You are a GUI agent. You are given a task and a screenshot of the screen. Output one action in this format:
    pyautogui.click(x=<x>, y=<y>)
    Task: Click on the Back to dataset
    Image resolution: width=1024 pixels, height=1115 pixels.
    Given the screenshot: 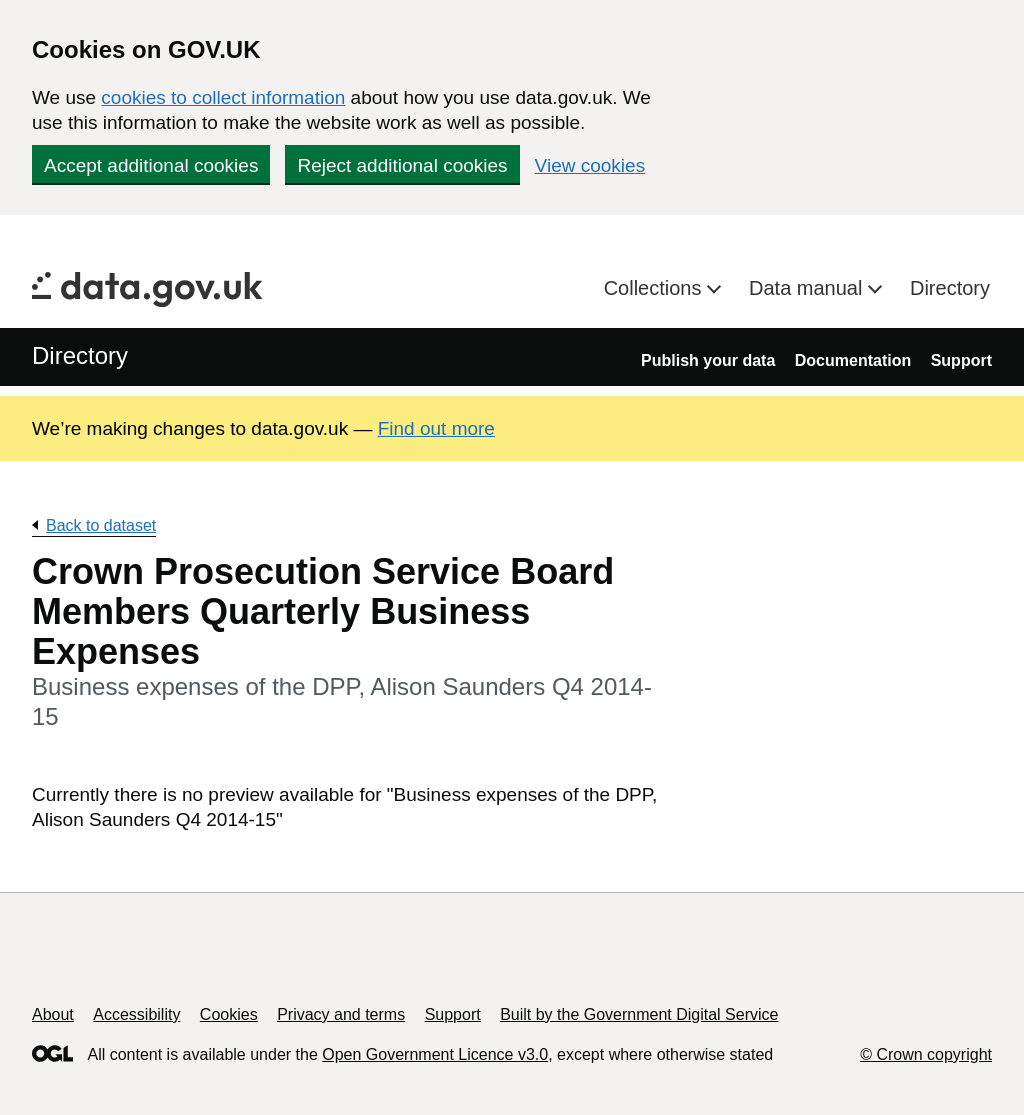 What is the action you would take?
    pyautogui.click(x=101, y=525)
    